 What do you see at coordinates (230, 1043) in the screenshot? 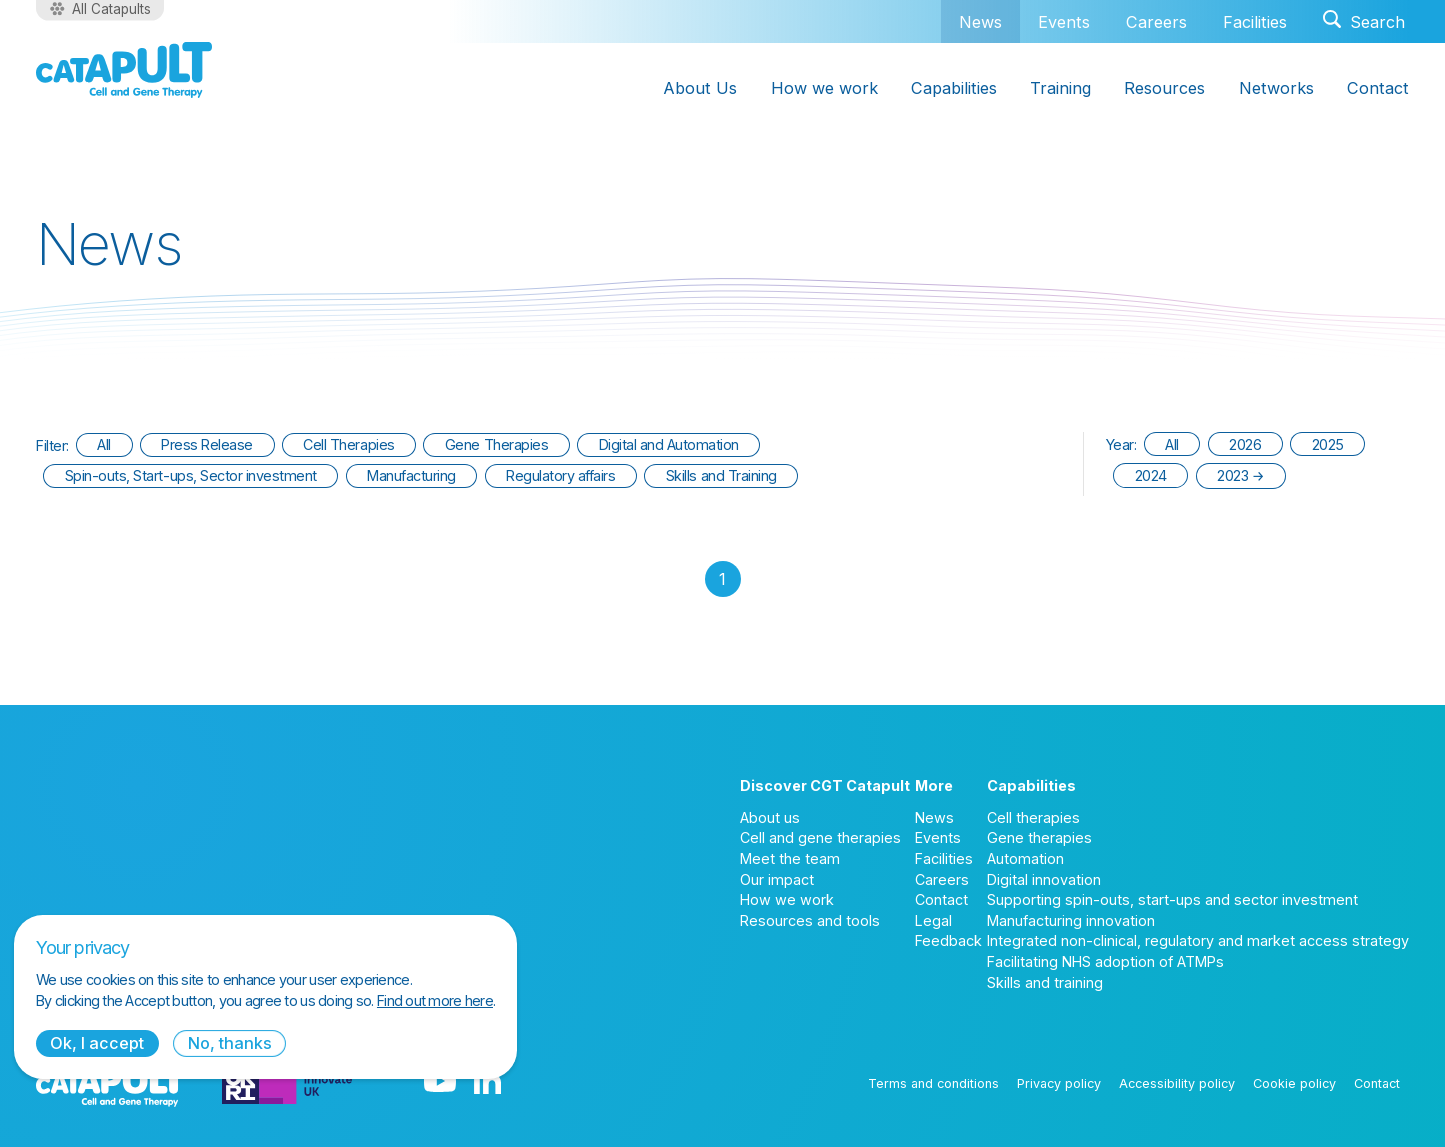
I see `No, thanks` at bounding box center [230, 1043].